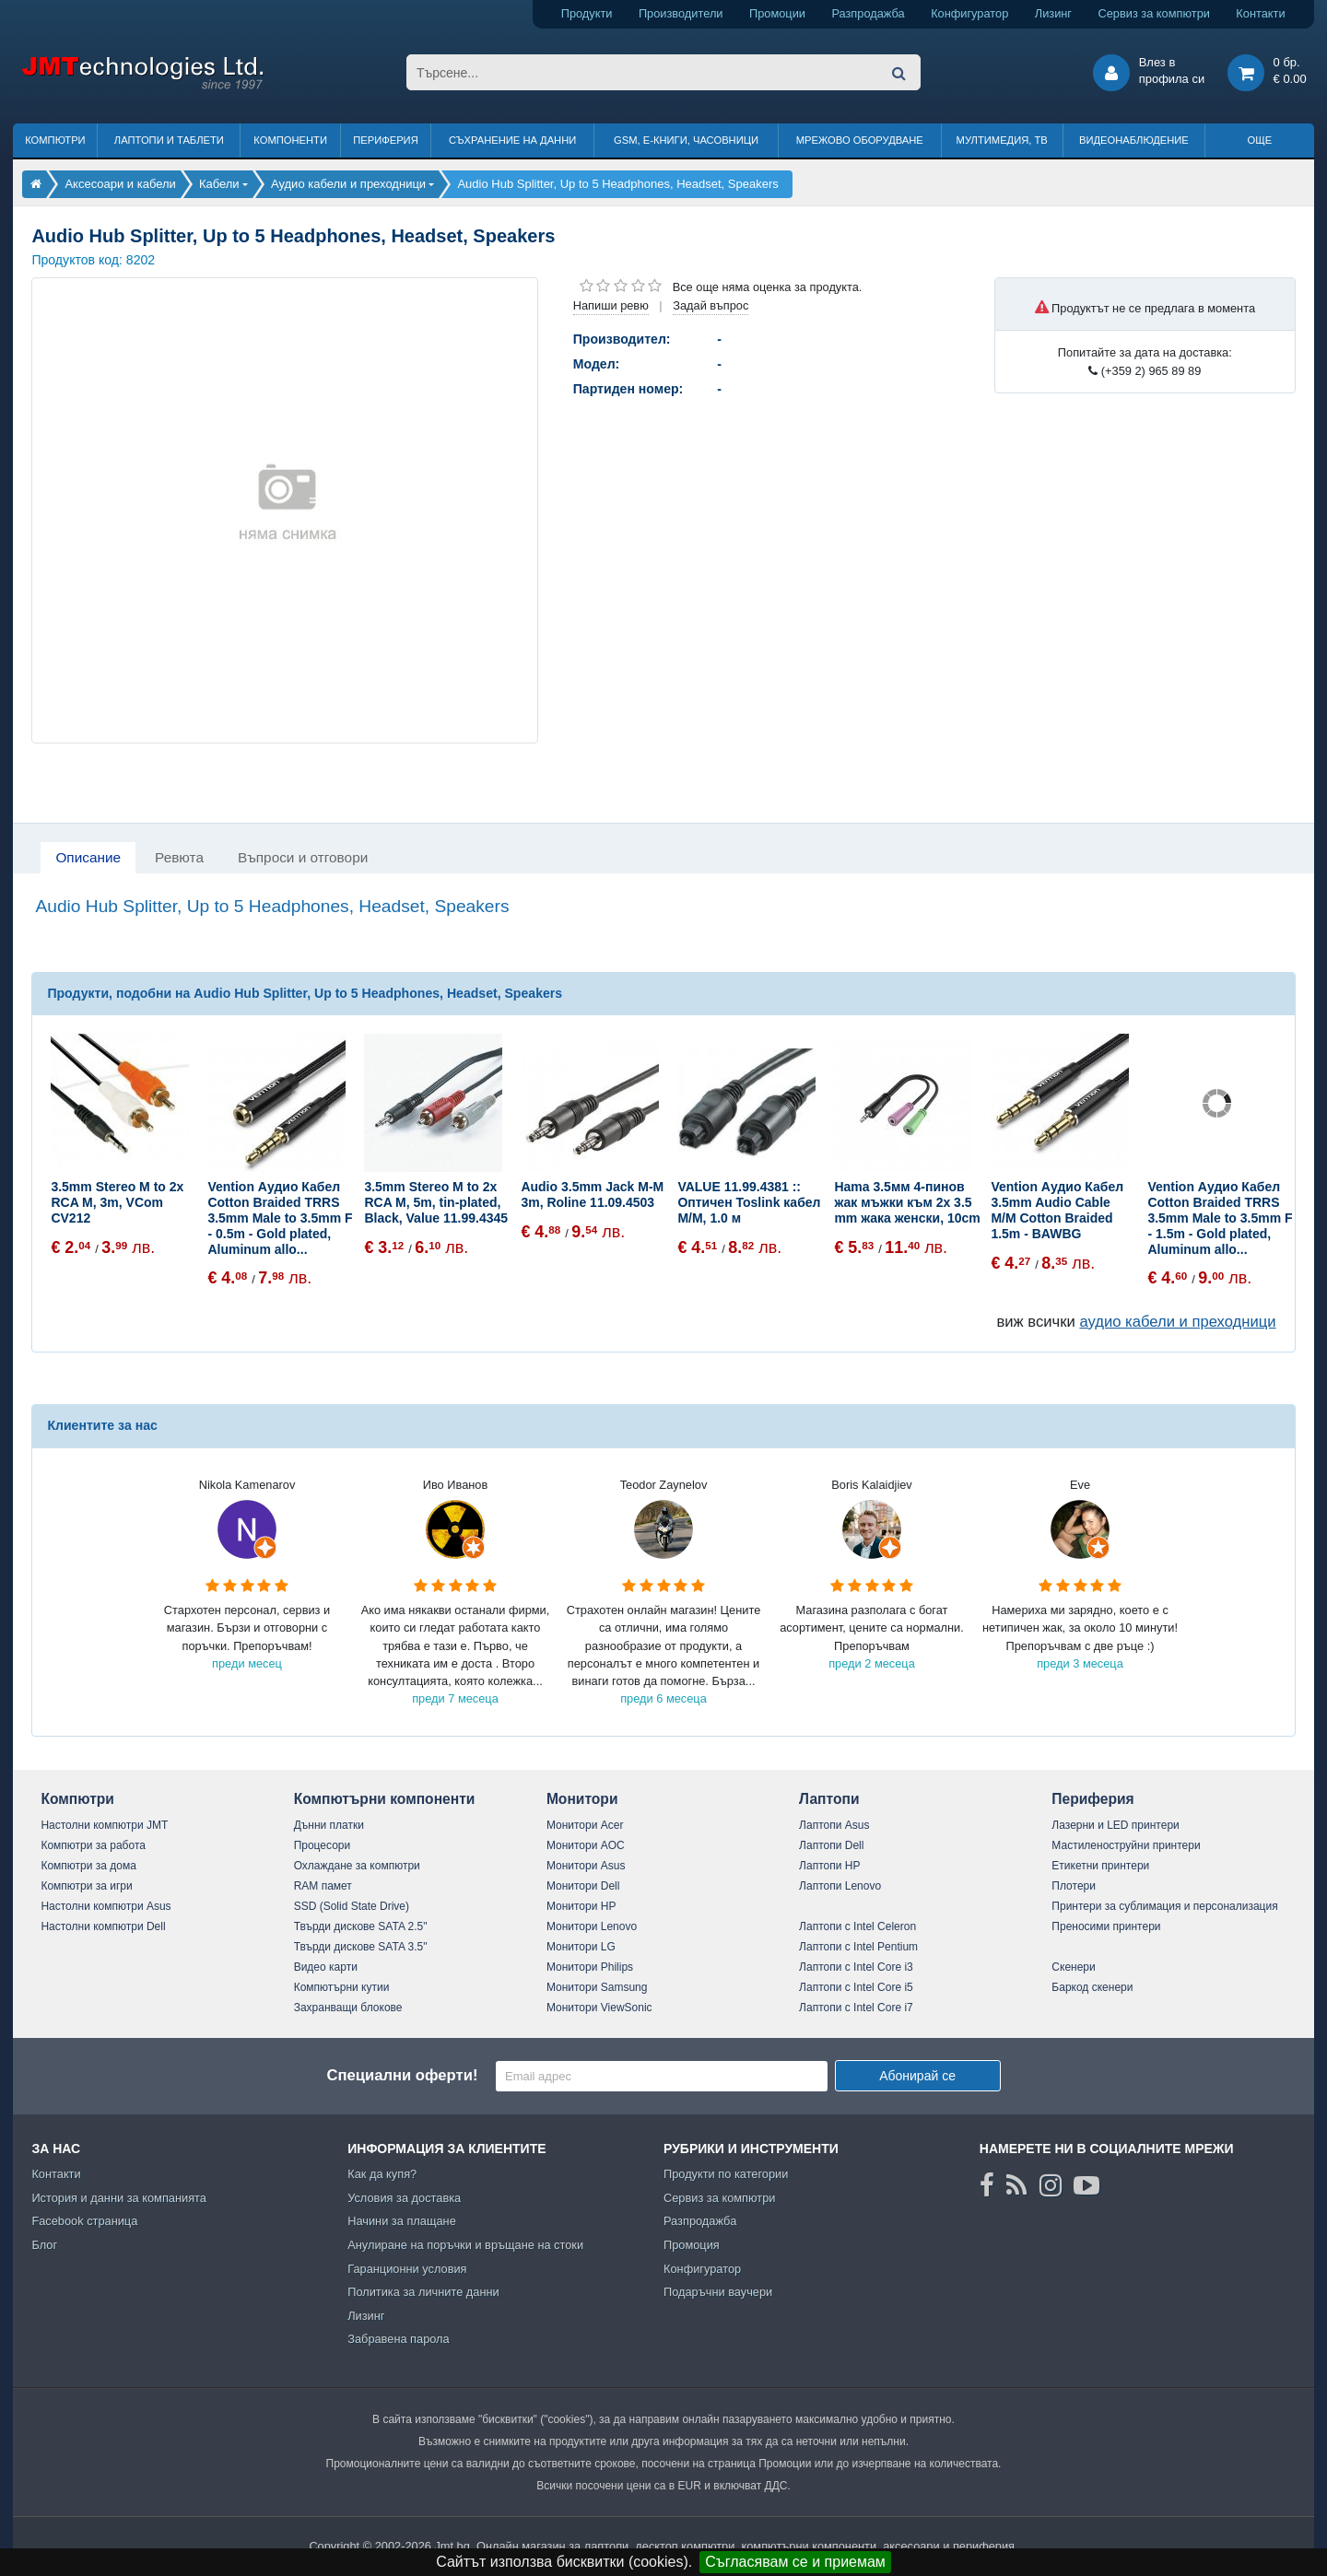 The height and width of the screenshot is (2576, 1327). Describe the element at coordinates (726, 2174) in the screenshot. I see `Продукти по категории` at that location.